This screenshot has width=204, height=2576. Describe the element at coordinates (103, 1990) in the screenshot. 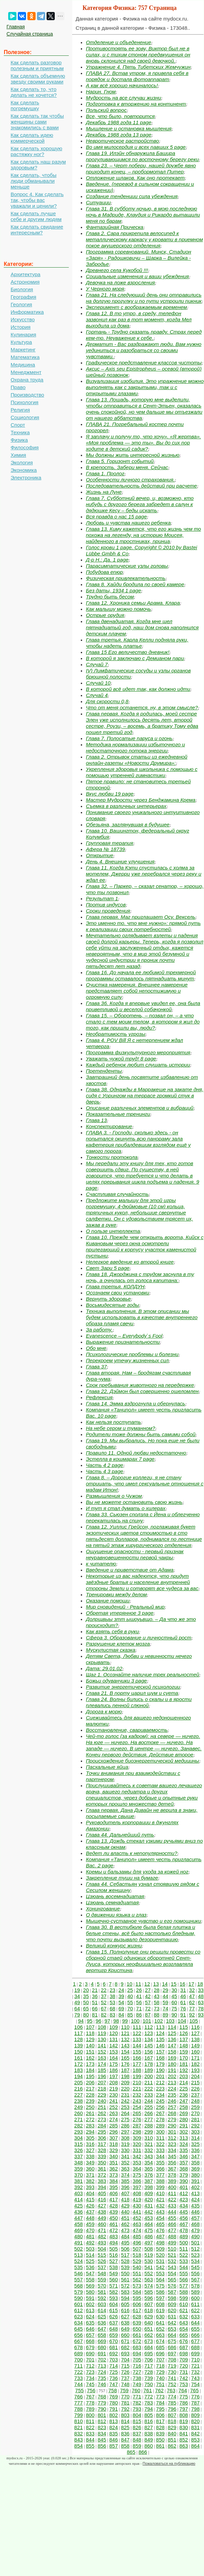

I see `22` at that location.